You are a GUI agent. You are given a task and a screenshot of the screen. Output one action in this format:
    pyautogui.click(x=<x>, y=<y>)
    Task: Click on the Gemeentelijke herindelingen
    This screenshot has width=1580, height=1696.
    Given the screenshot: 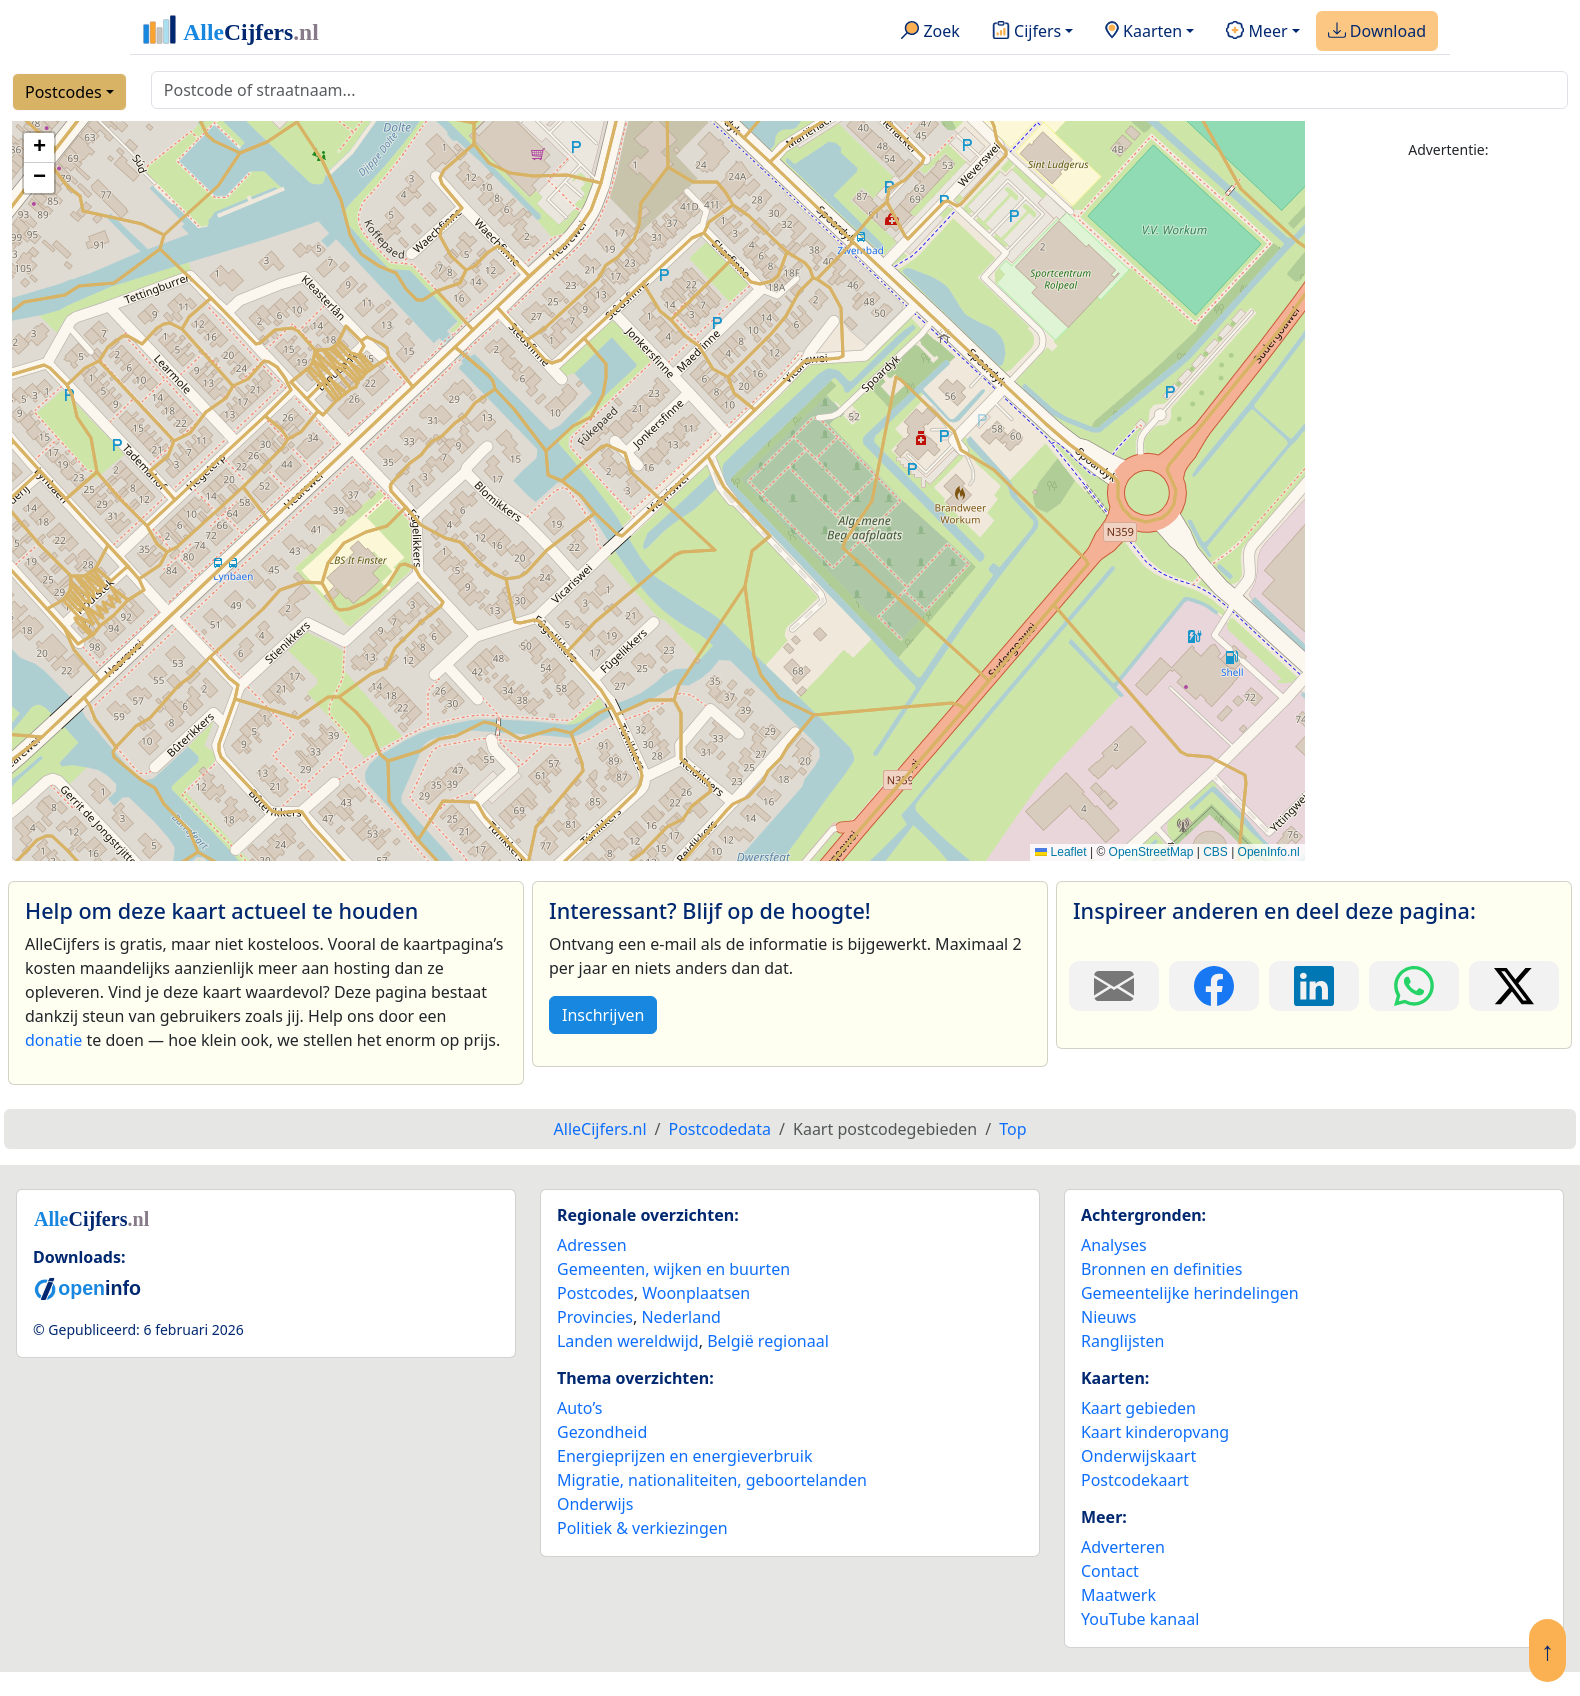 What is the action you would take?
    pyautogui.click(x=1190, y=1293)
    